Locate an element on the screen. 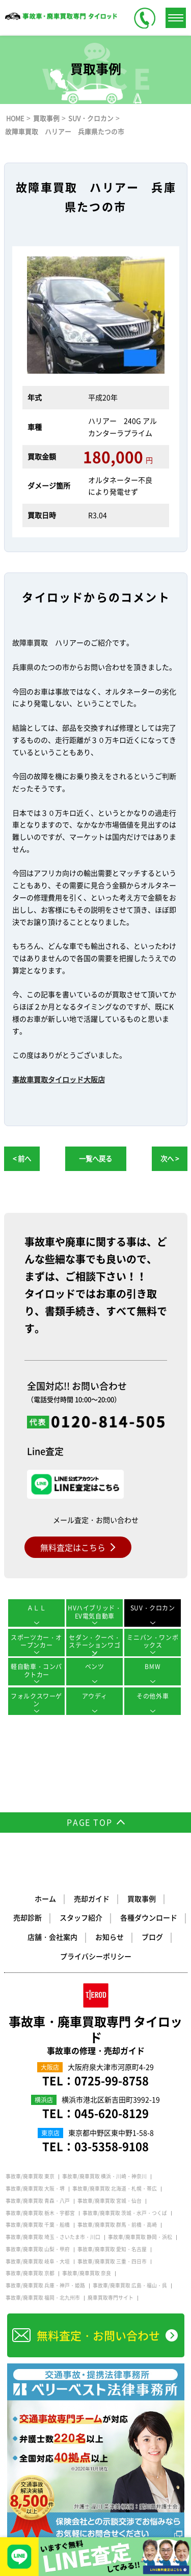 The width and height of the screenshot is (191, 2576). 一覧へ戻る is located at coordinates (95, 1158).